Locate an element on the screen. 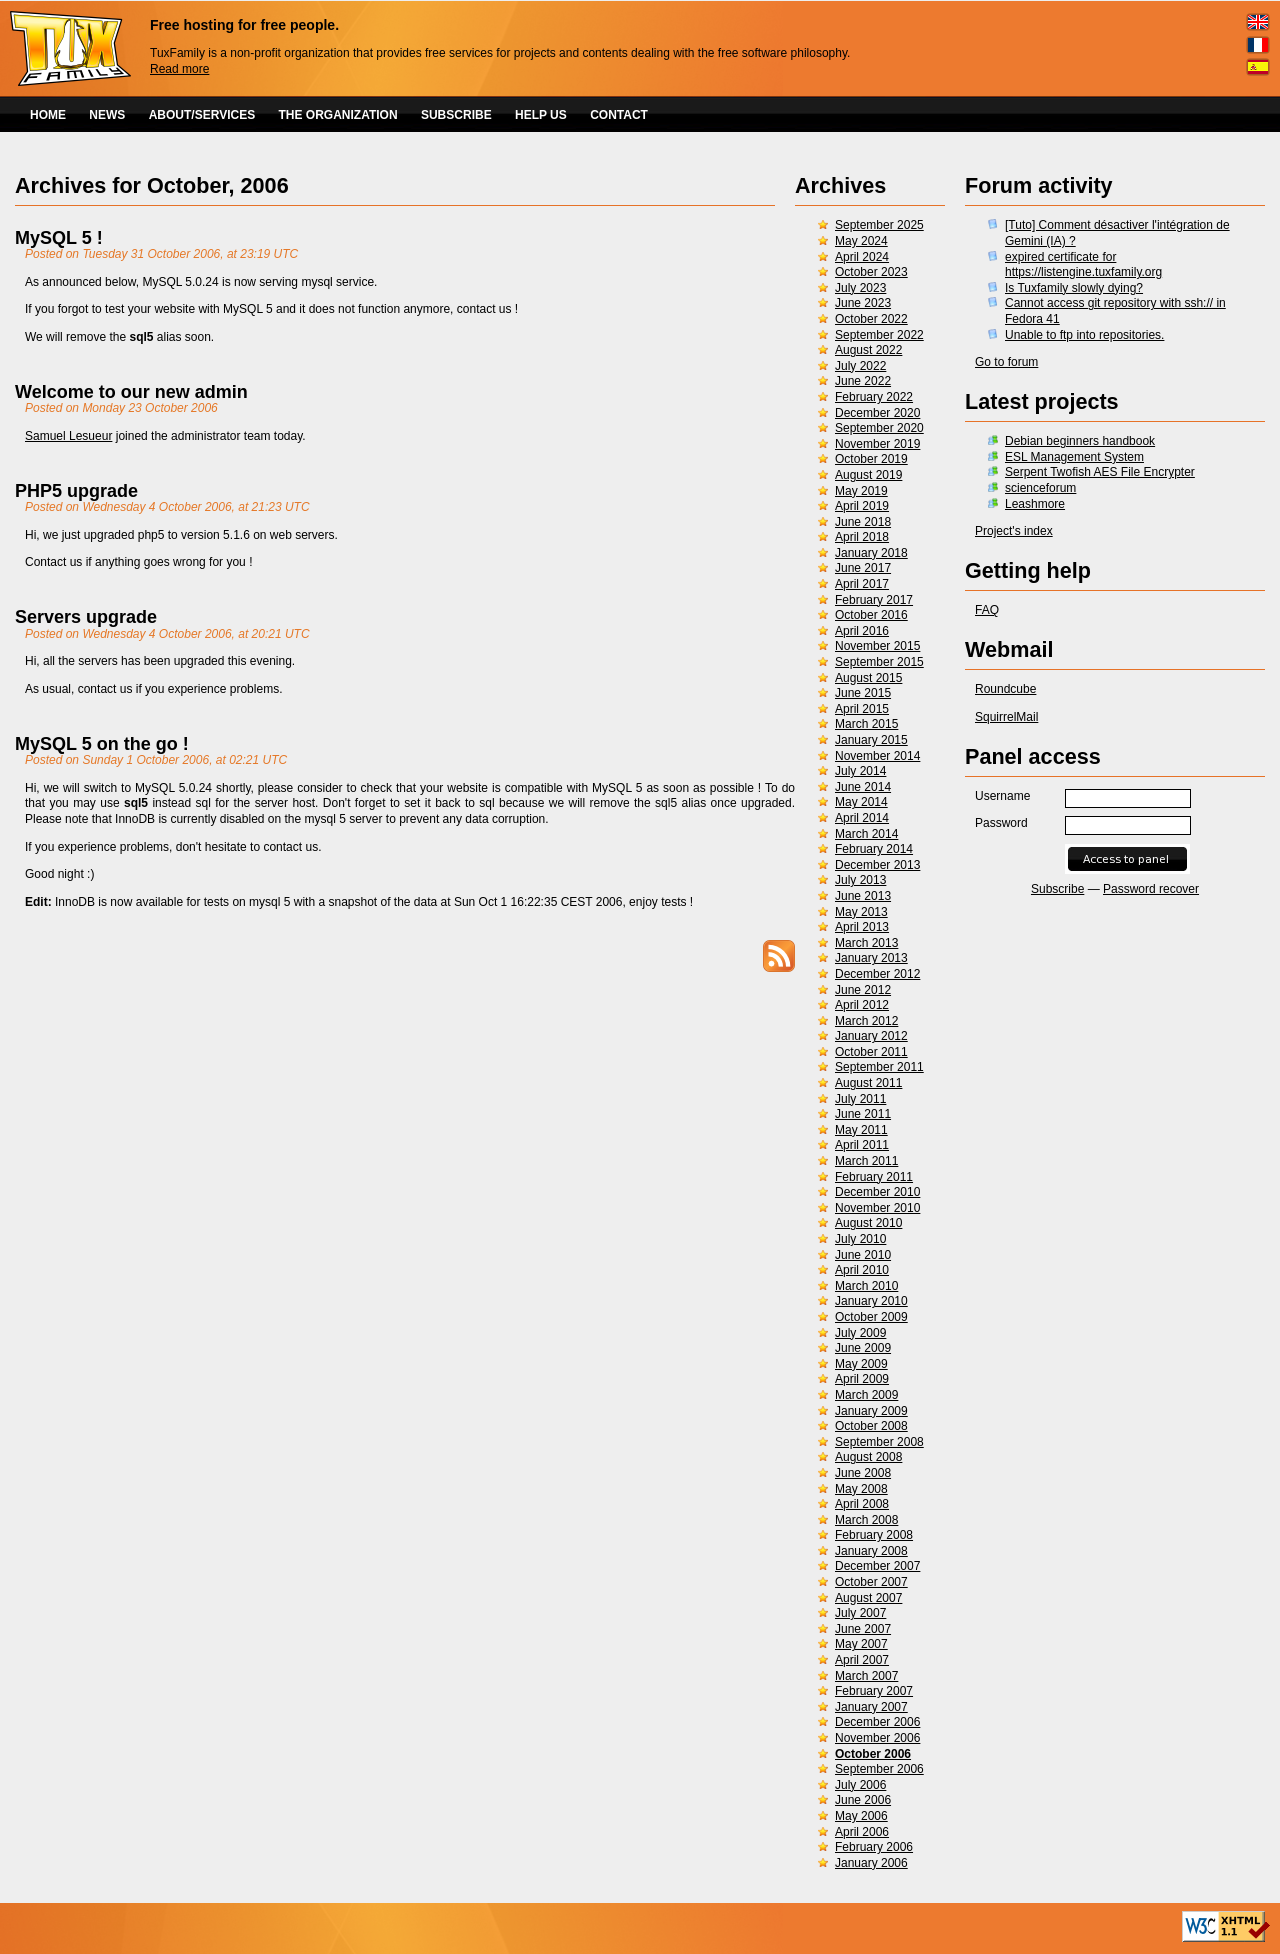 Image resolution: width=1280 pixels, height=1954 pixels. April 2017 is located at coordinates (862, 584).